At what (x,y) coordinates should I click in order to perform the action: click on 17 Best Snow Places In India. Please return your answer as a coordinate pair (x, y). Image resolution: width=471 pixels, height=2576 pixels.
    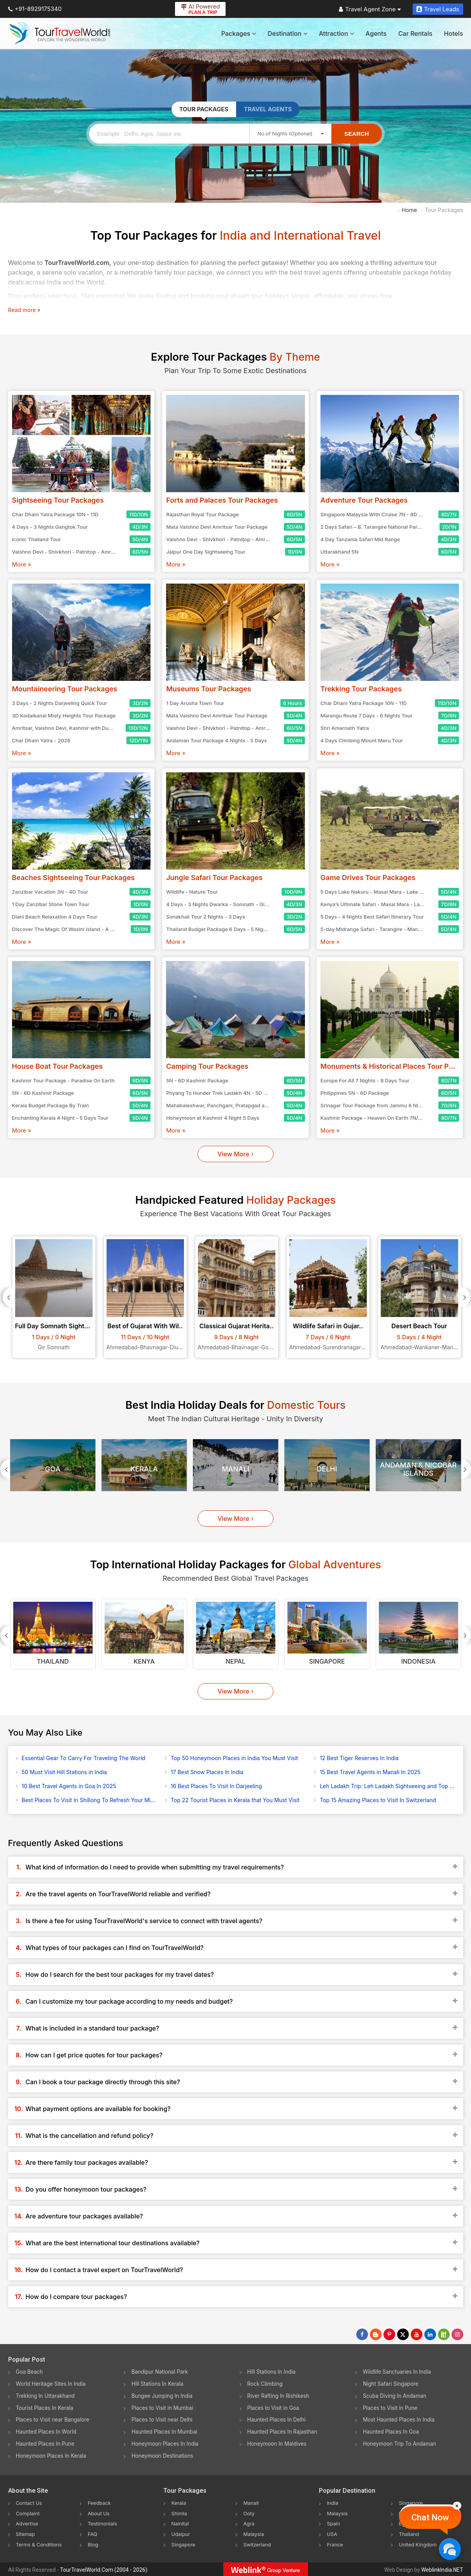
    Looking at the image, I should click on (207, 1772).